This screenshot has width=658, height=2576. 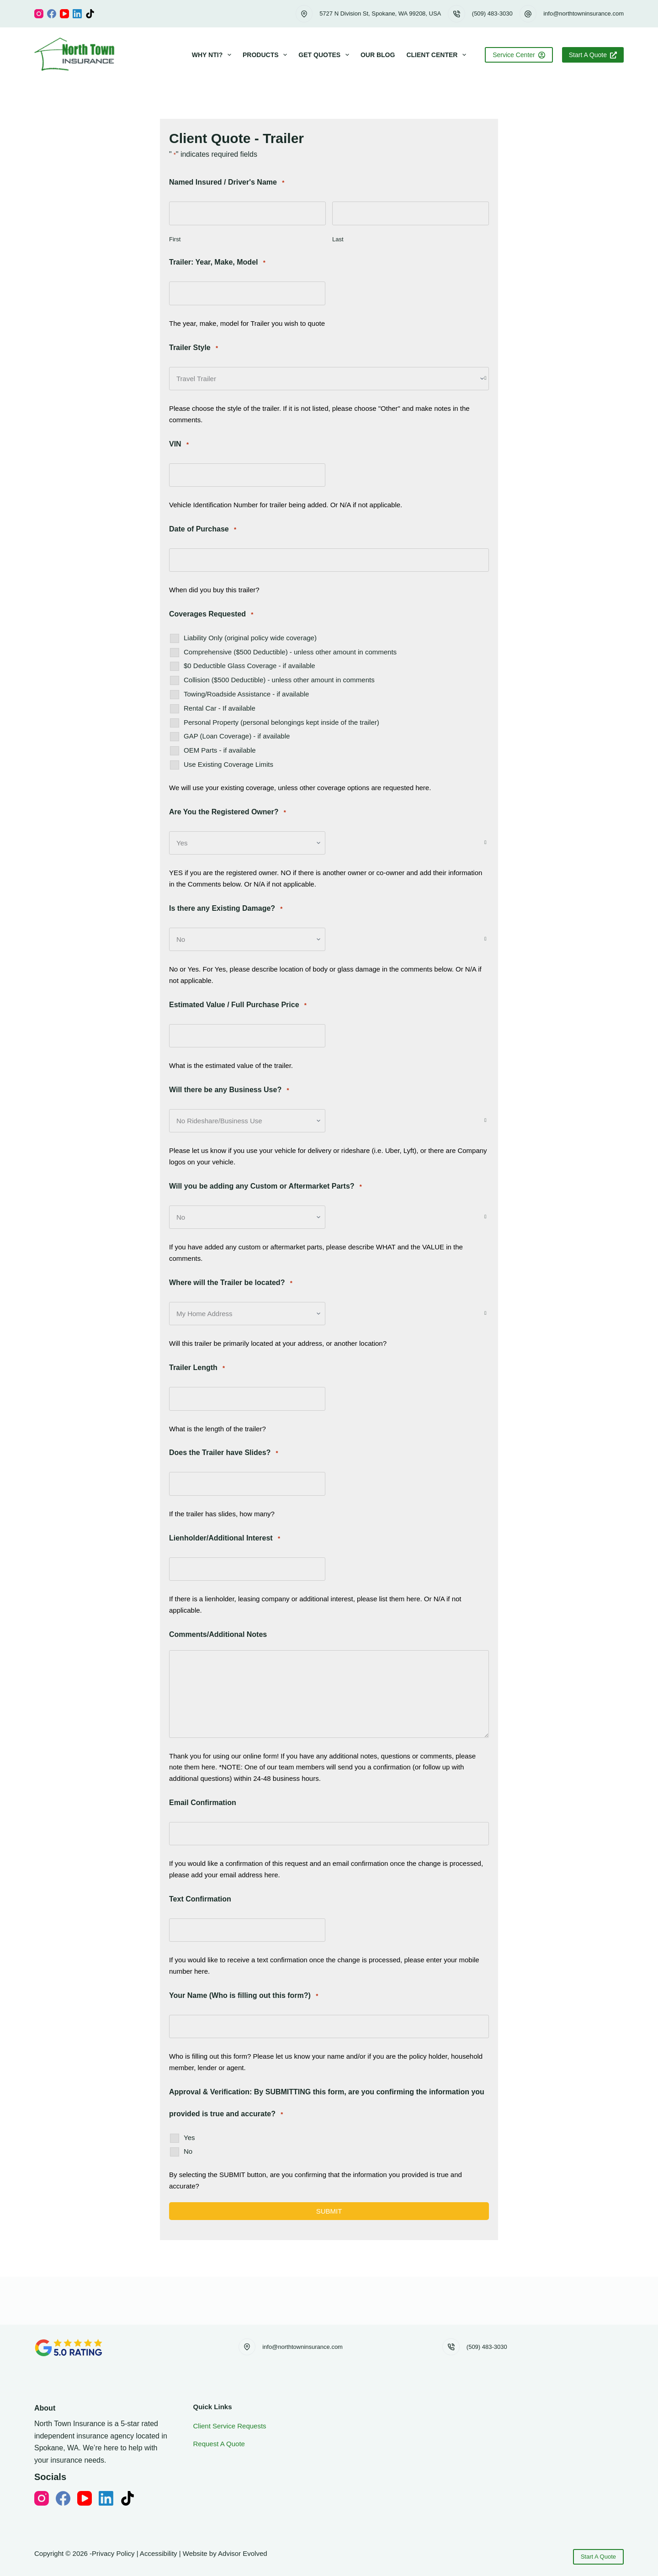 I want to click on [LinkedIn], so click(x=77, y=13).